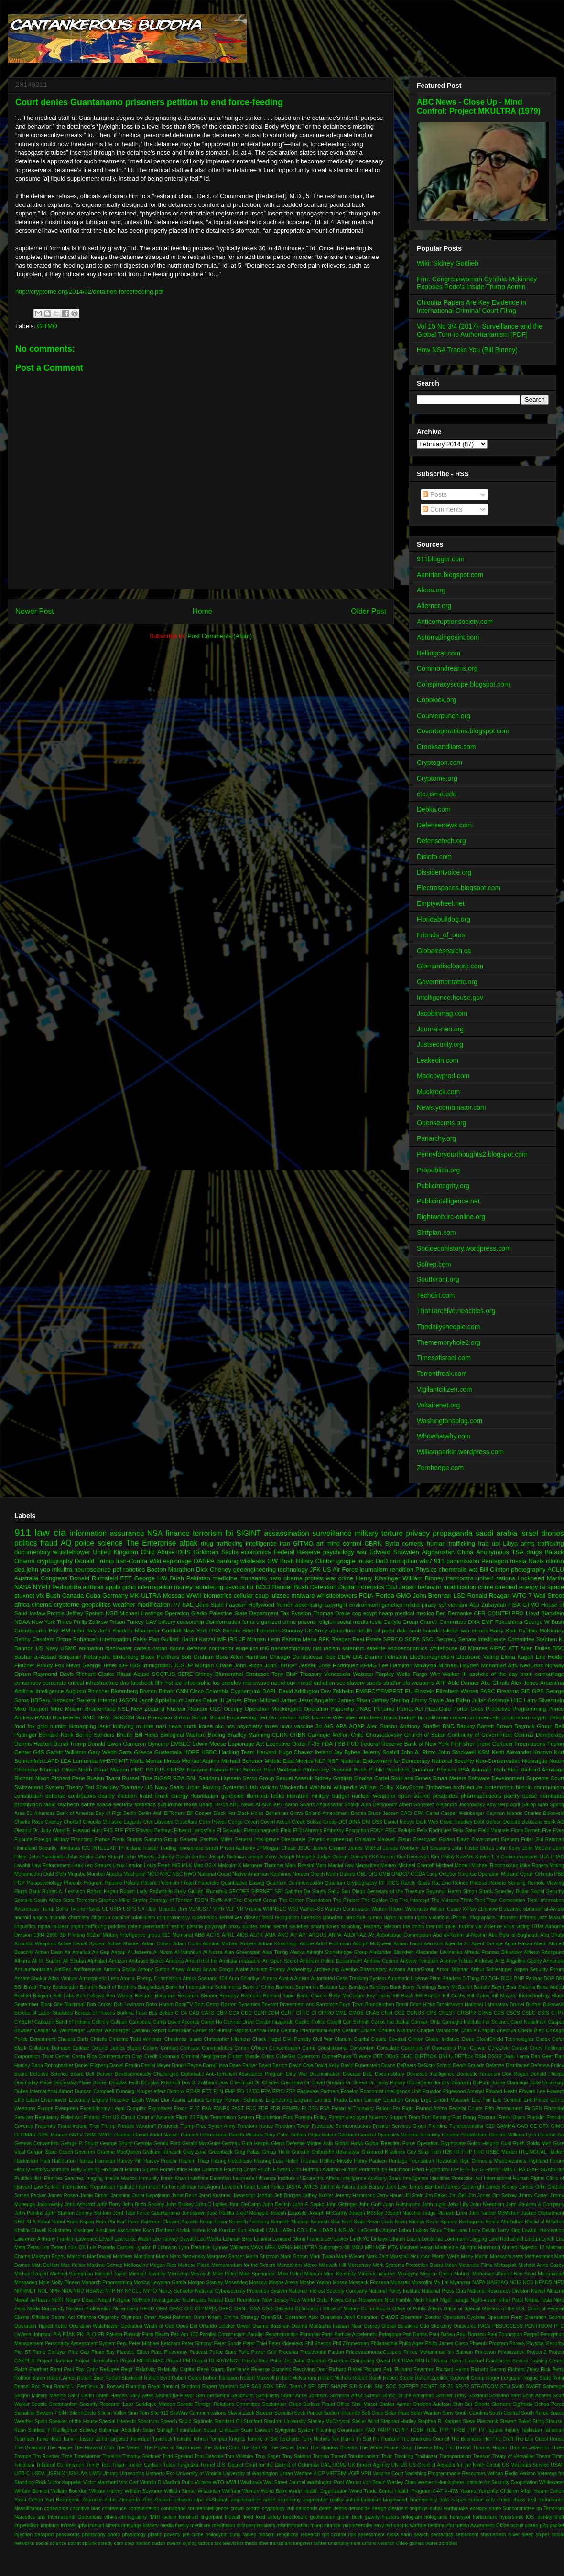 The width and height of the screenshot is (564, 2576). What do you see at coordinates (495, 1682) in the screenshot?
I see `Abu Ghraib` at bounding box center [495, 1682].